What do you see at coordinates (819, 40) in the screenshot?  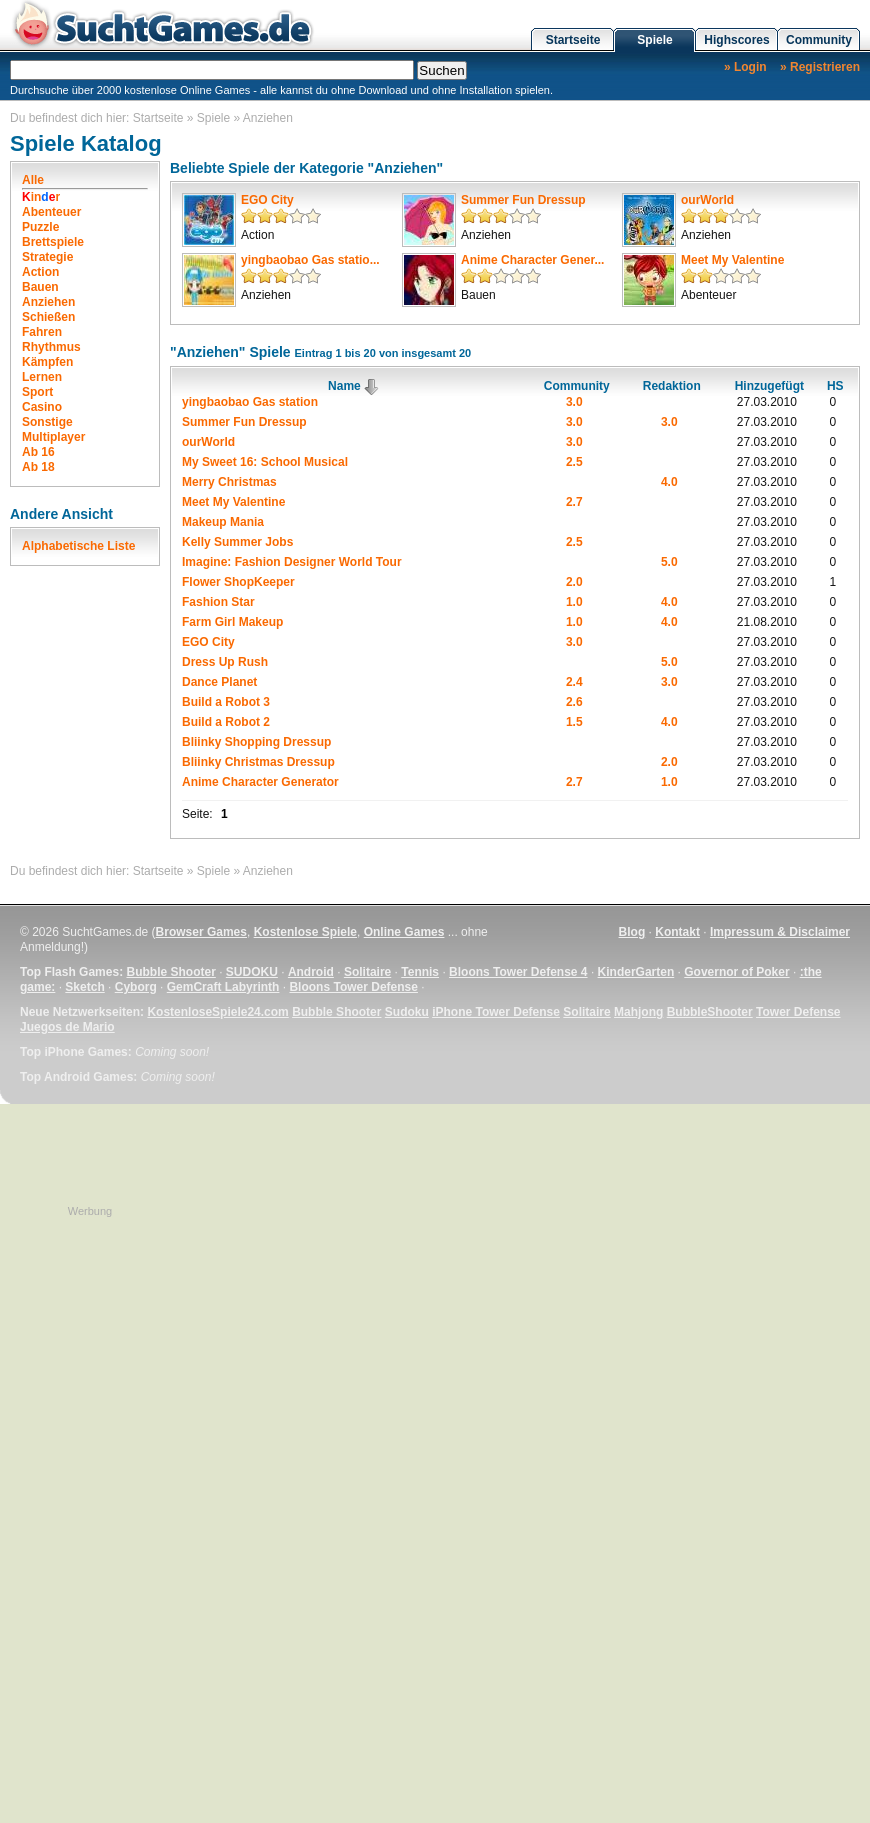 I see `Community` at bounding box center [819, 40].